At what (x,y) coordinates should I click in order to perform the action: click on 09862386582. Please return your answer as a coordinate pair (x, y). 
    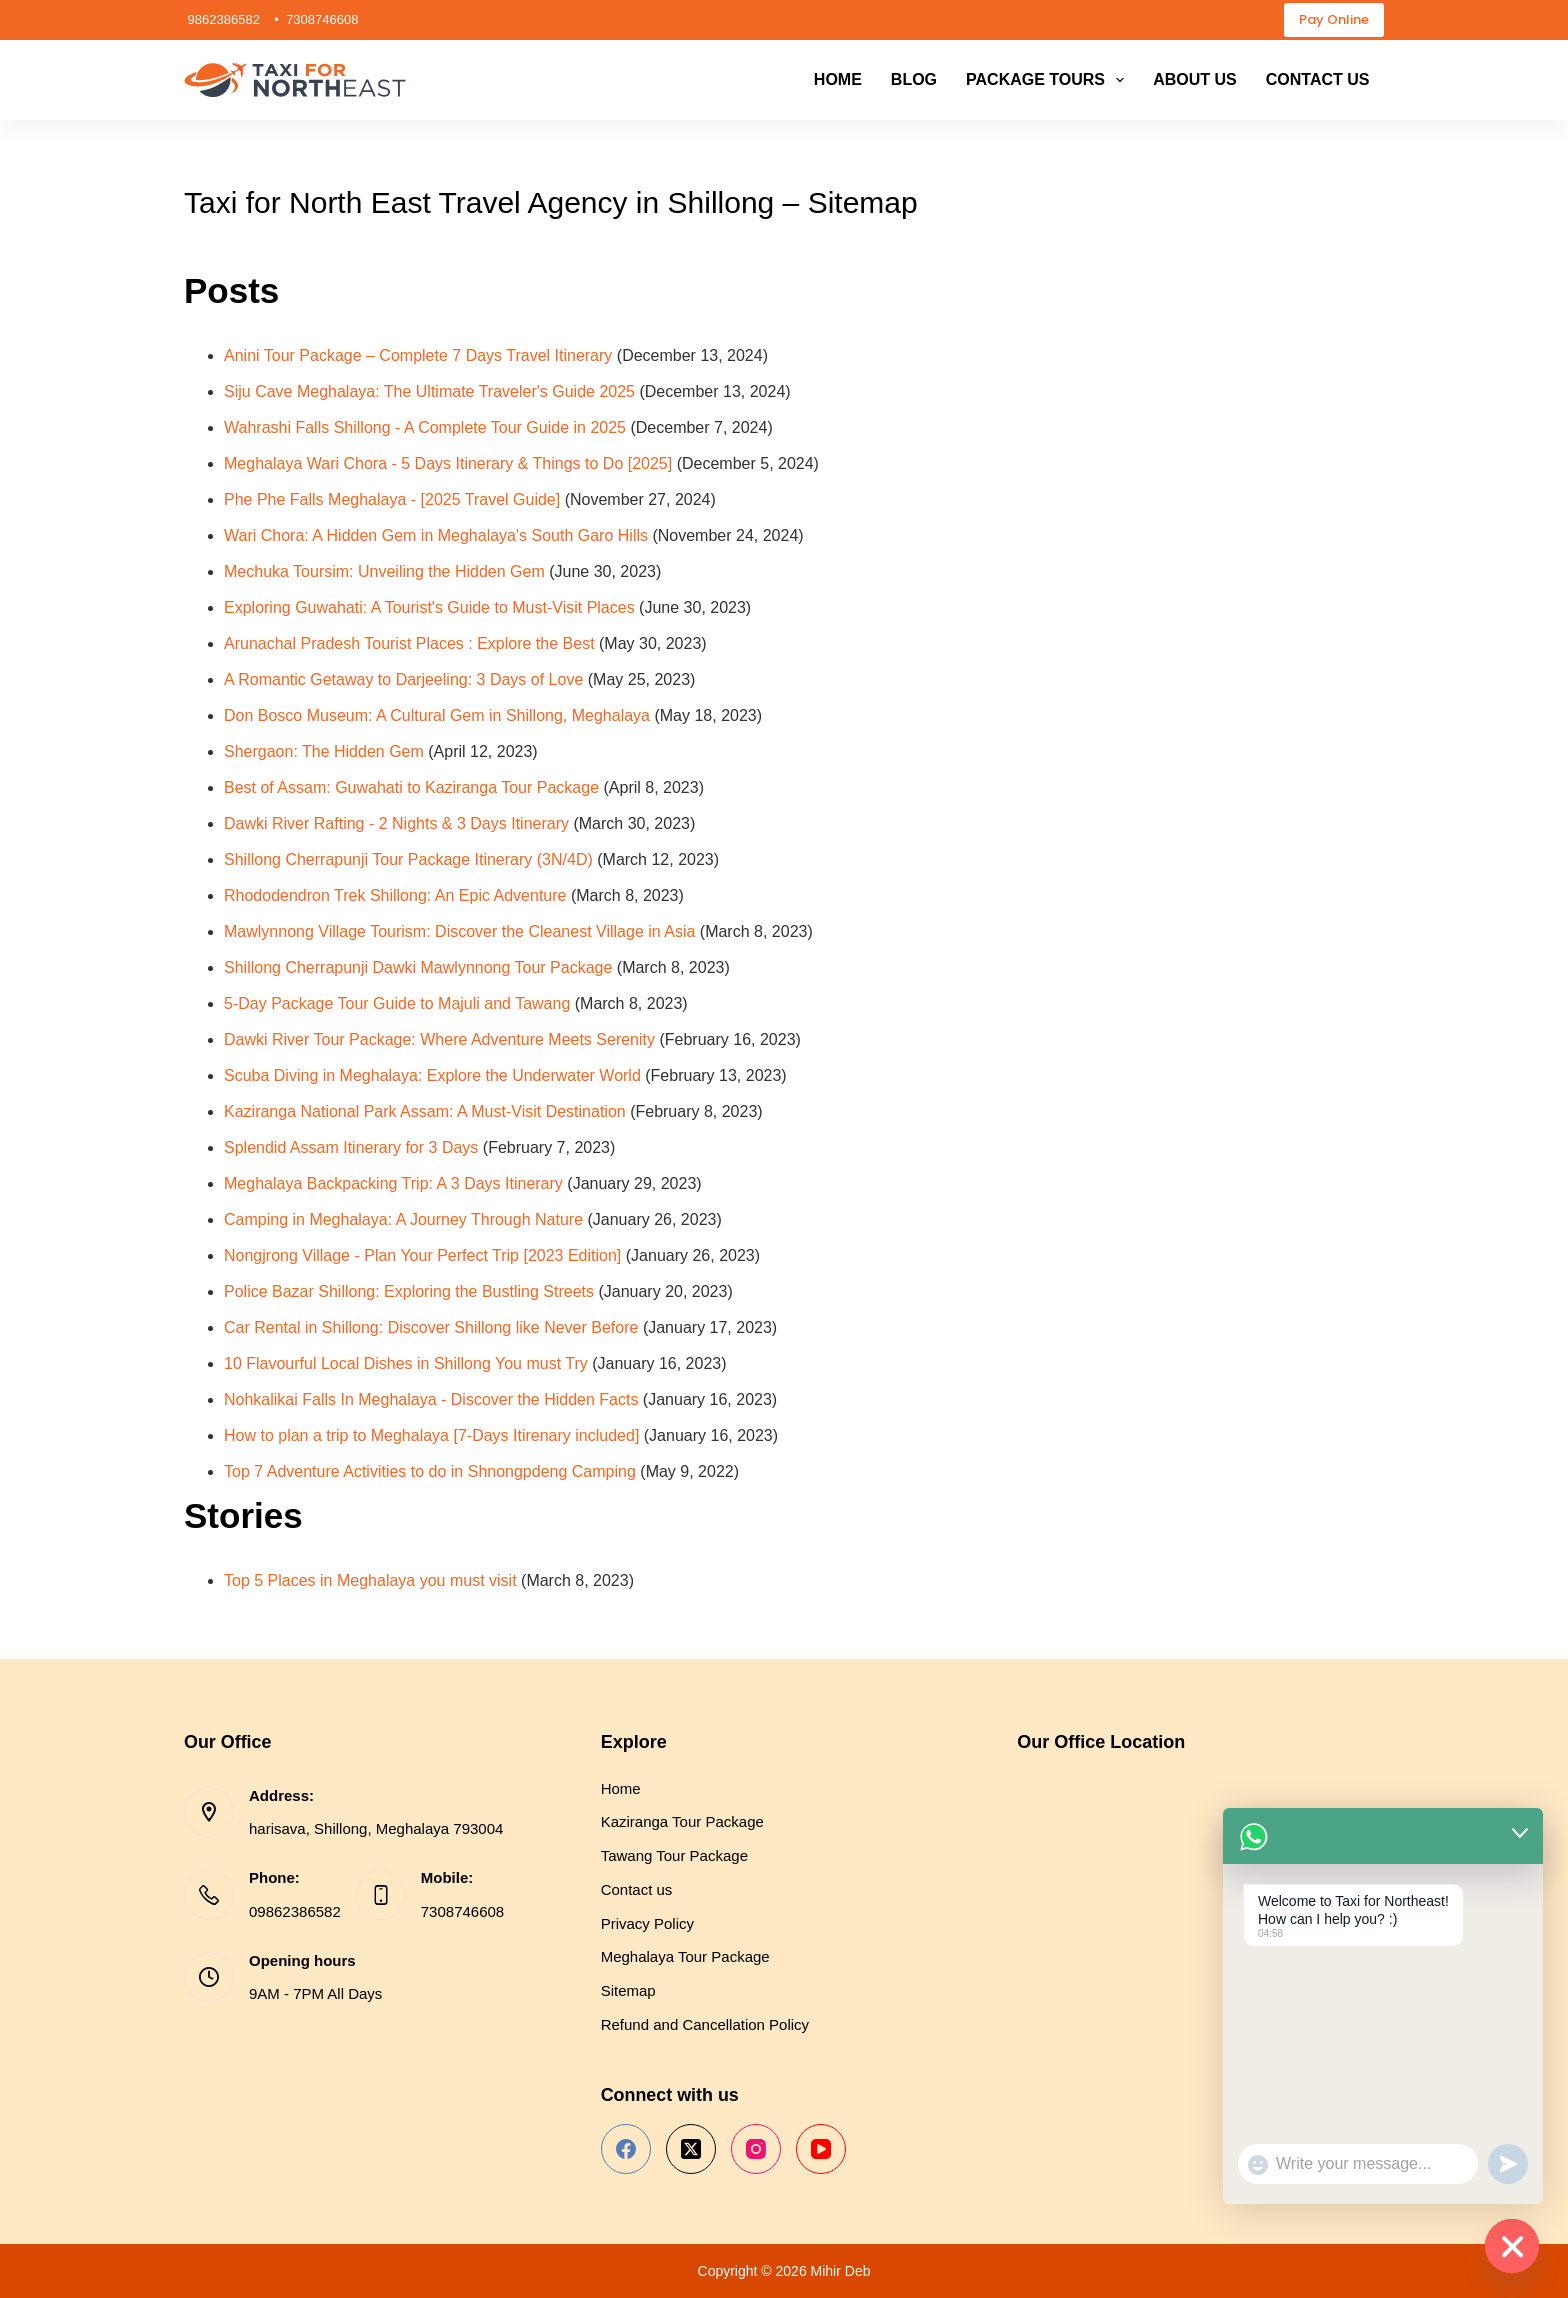
    Looking at the image, I should click on (295, 1911).